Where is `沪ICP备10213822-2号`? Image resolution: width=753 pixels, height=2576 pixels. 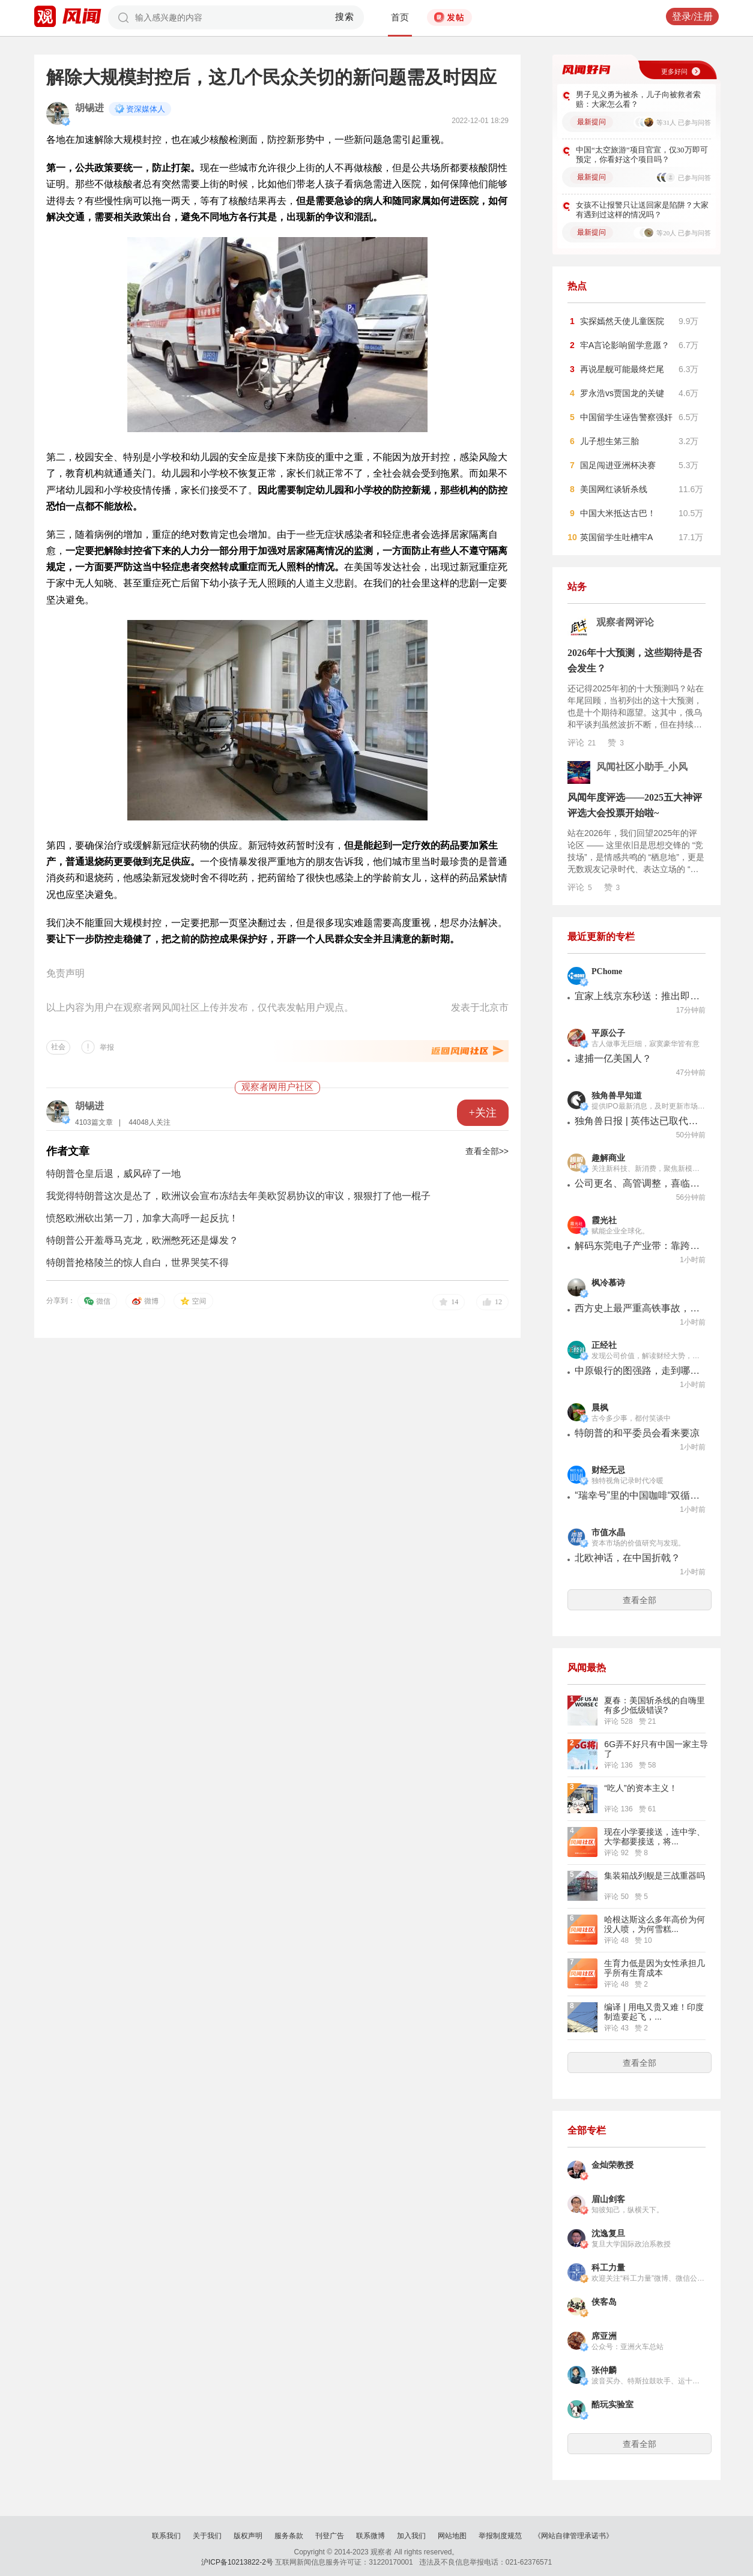
沪ICP备10213822-2号 is located at coordinates (237, 2562).